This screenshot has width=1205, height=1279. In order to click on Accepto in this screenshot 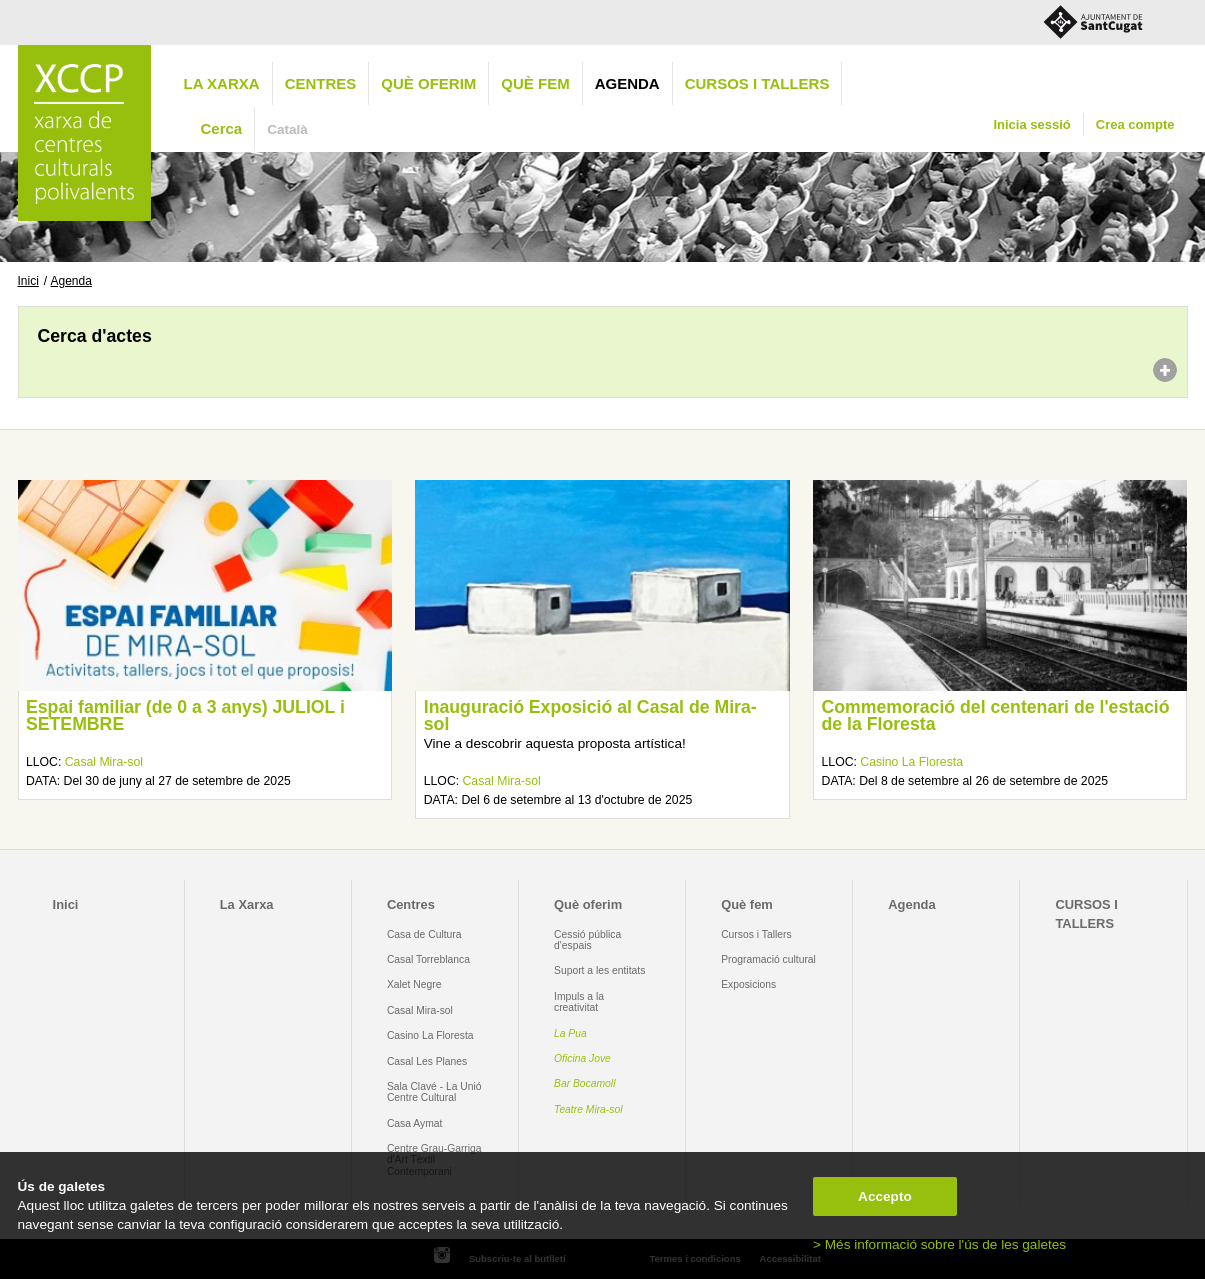, I will do `click(885, 1196)`.